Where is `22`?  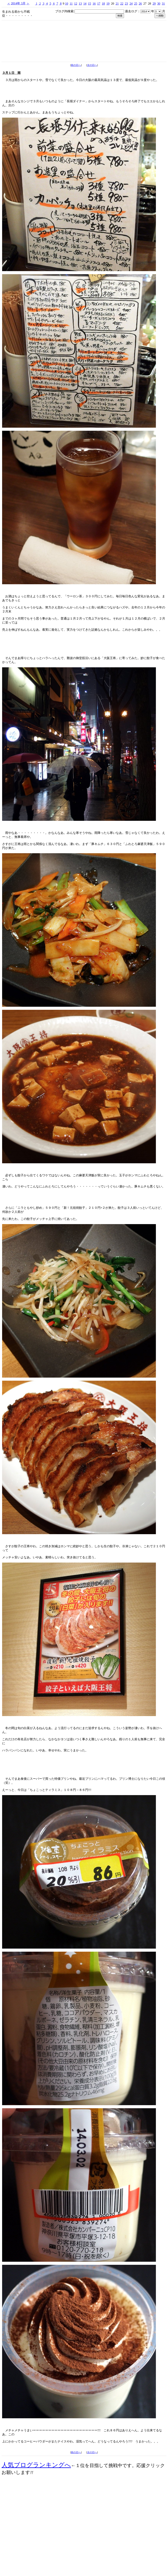
22 is located at coordinates (121, 3).